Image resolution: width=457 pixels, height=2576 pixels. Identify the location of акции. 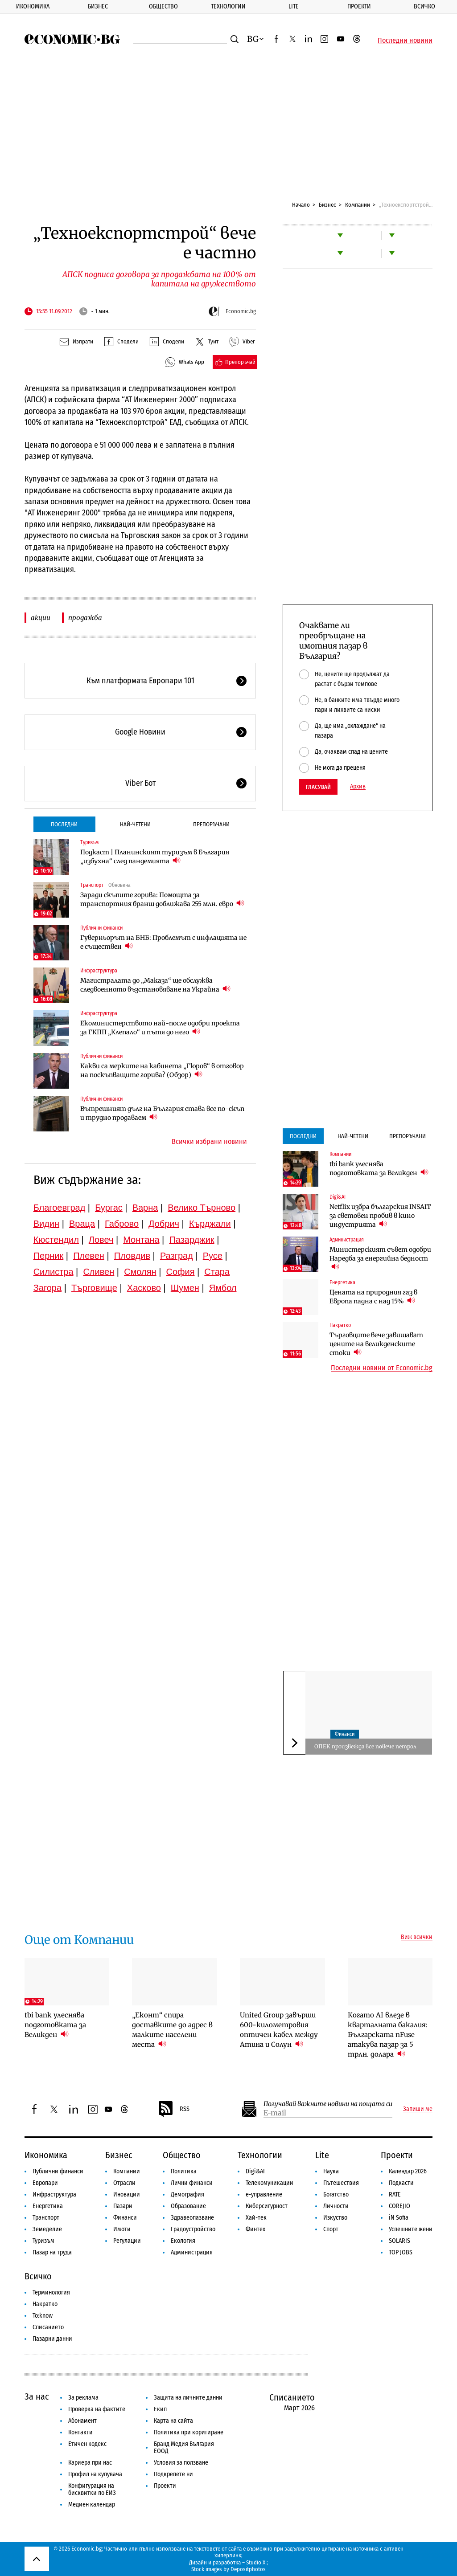
(40, 617).